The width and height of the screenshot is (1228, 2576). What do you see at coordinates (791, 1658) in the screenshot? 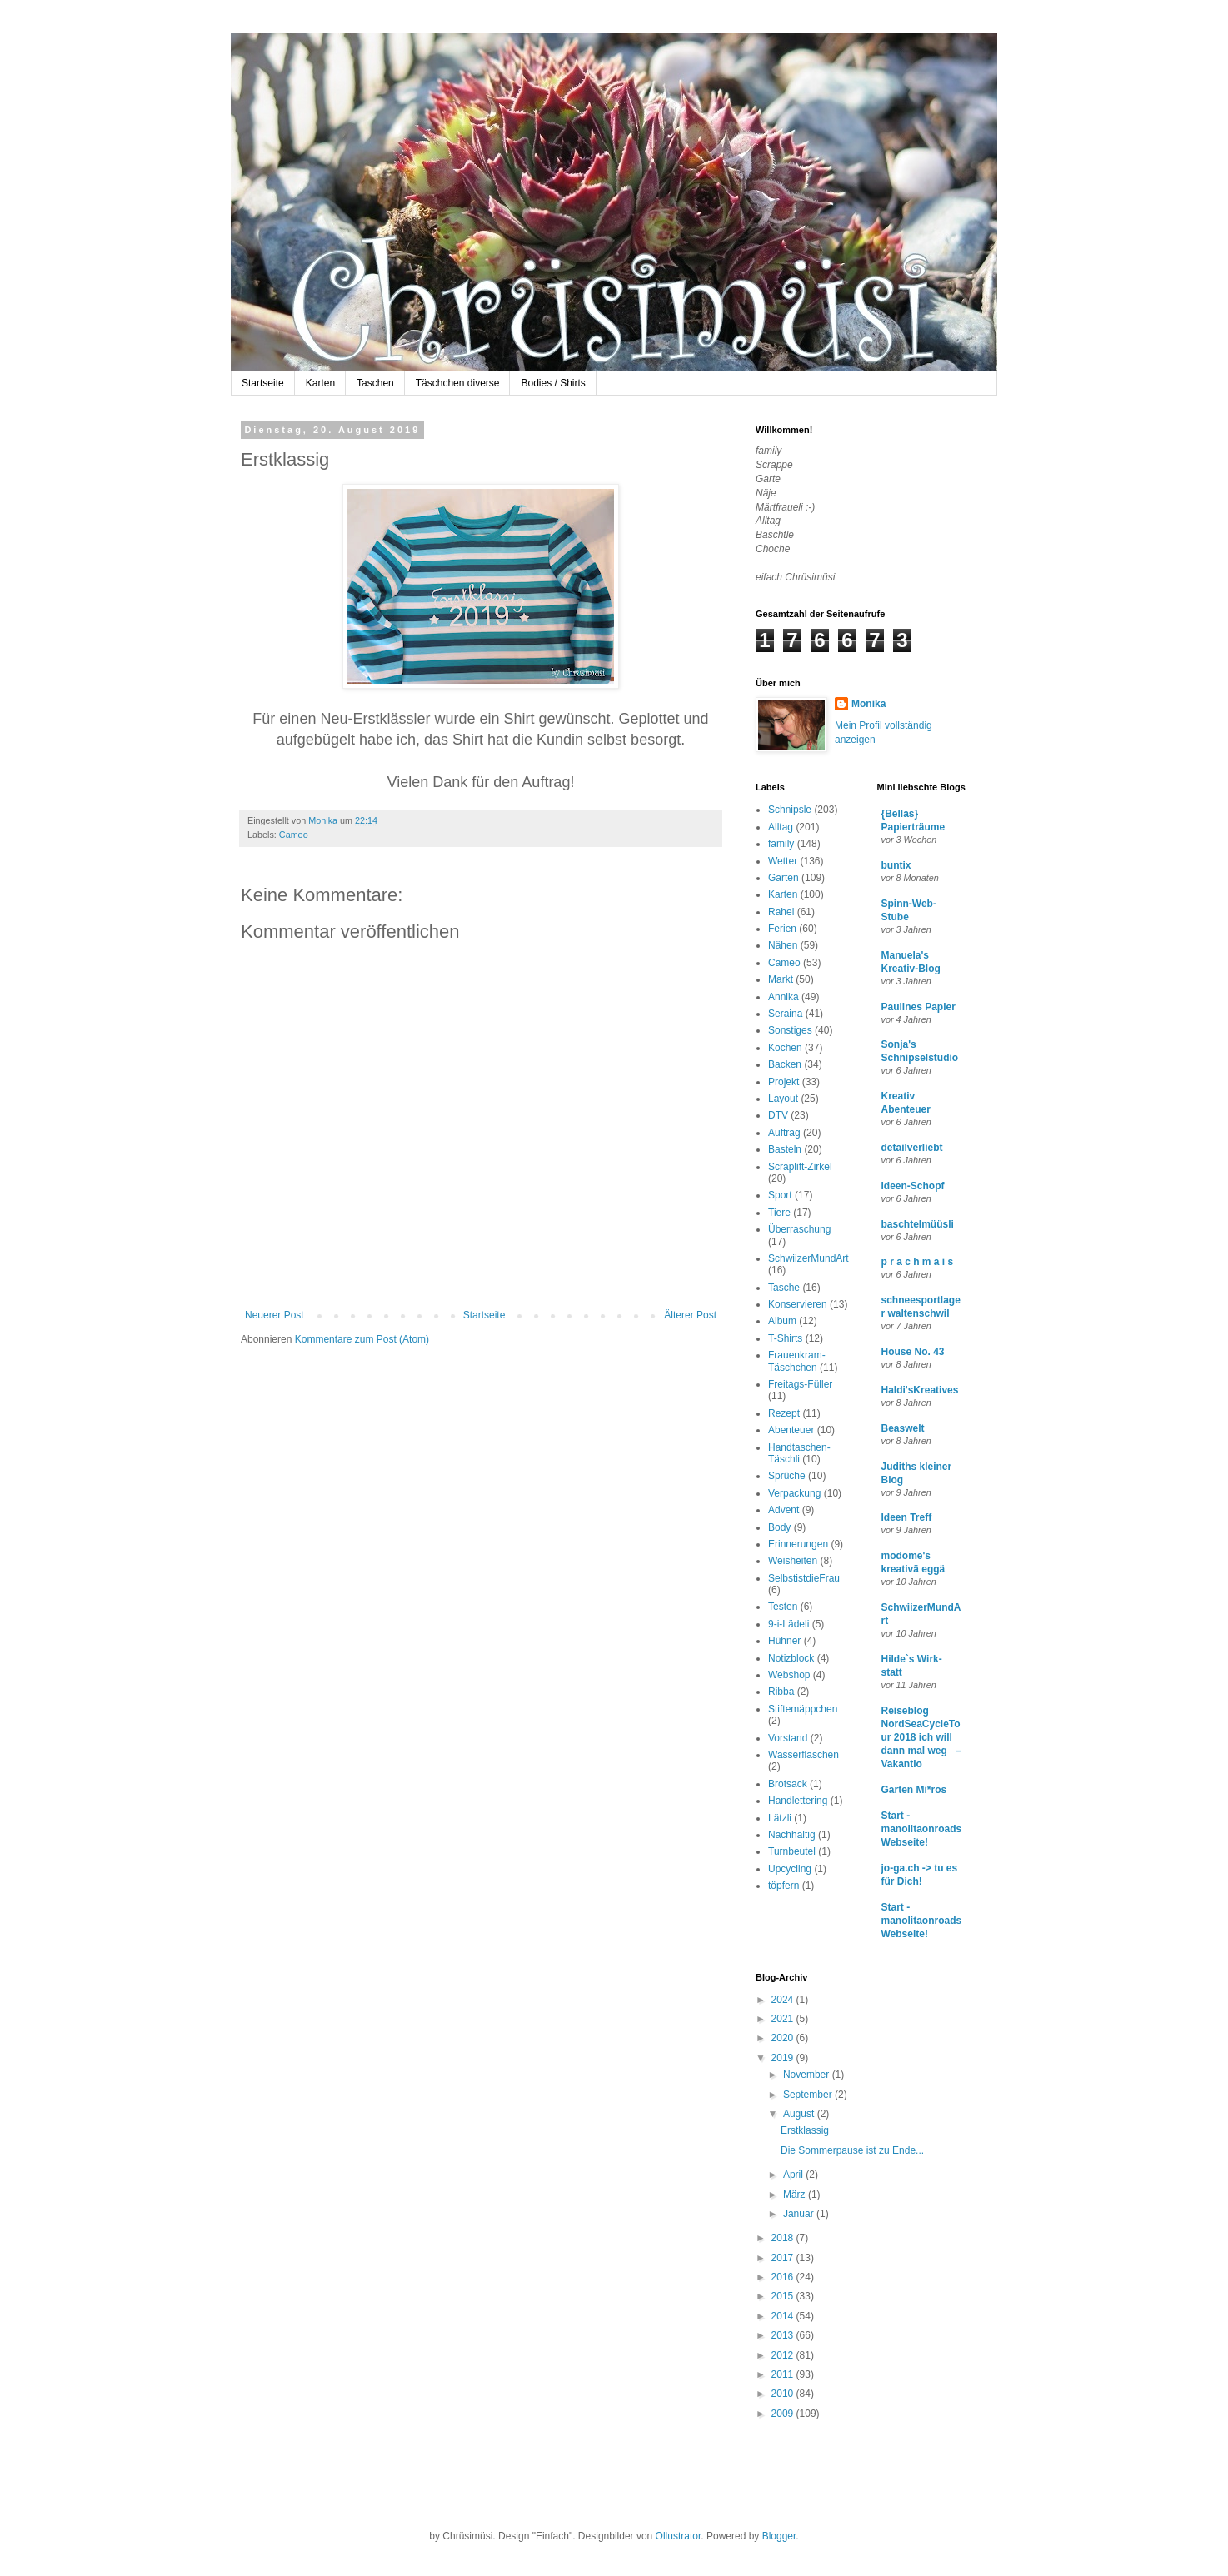
I see `Notizblock` at bounding box center [791, 1658].